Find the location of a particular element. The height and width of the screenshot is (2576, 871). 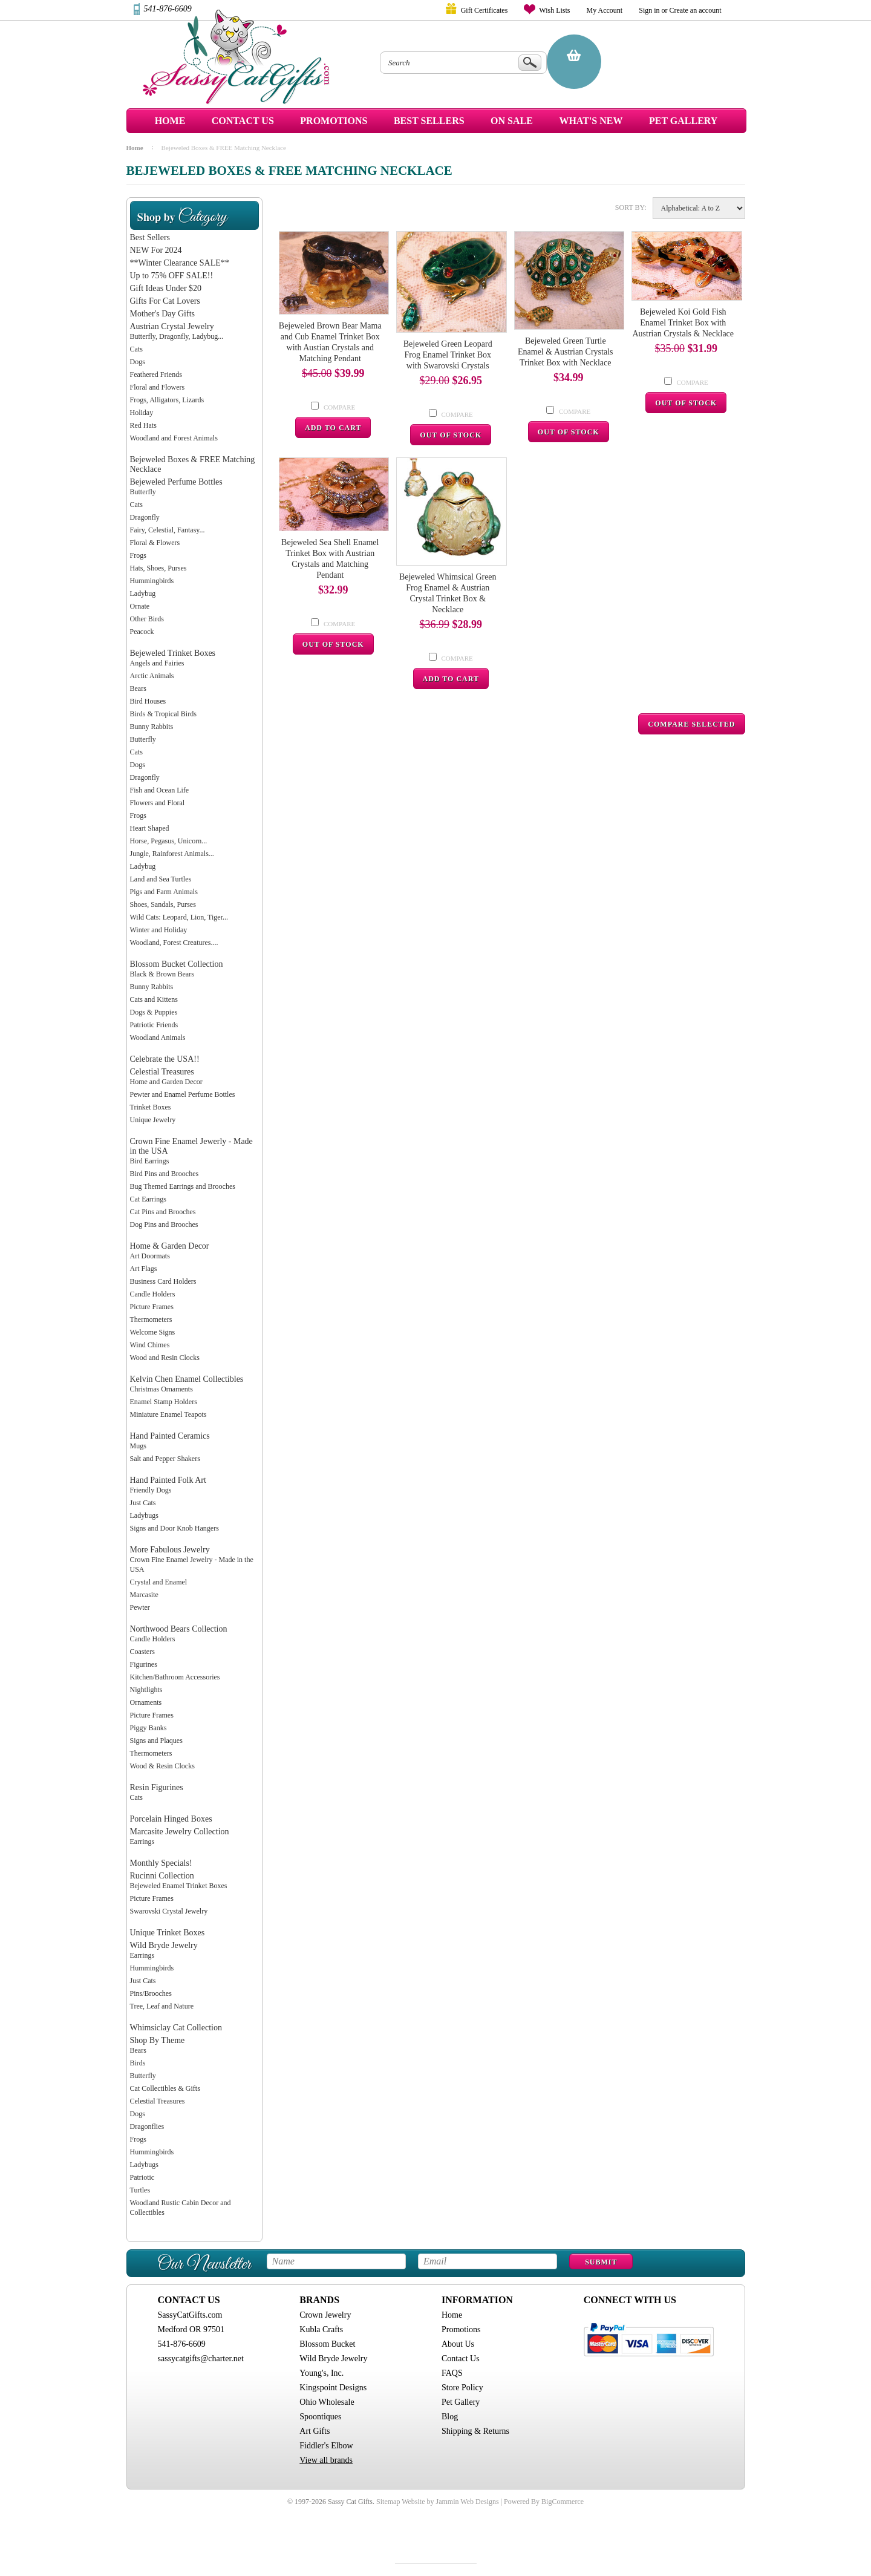

Kitchen/Bathroom Accessories is located at coordinates (175, 1677).